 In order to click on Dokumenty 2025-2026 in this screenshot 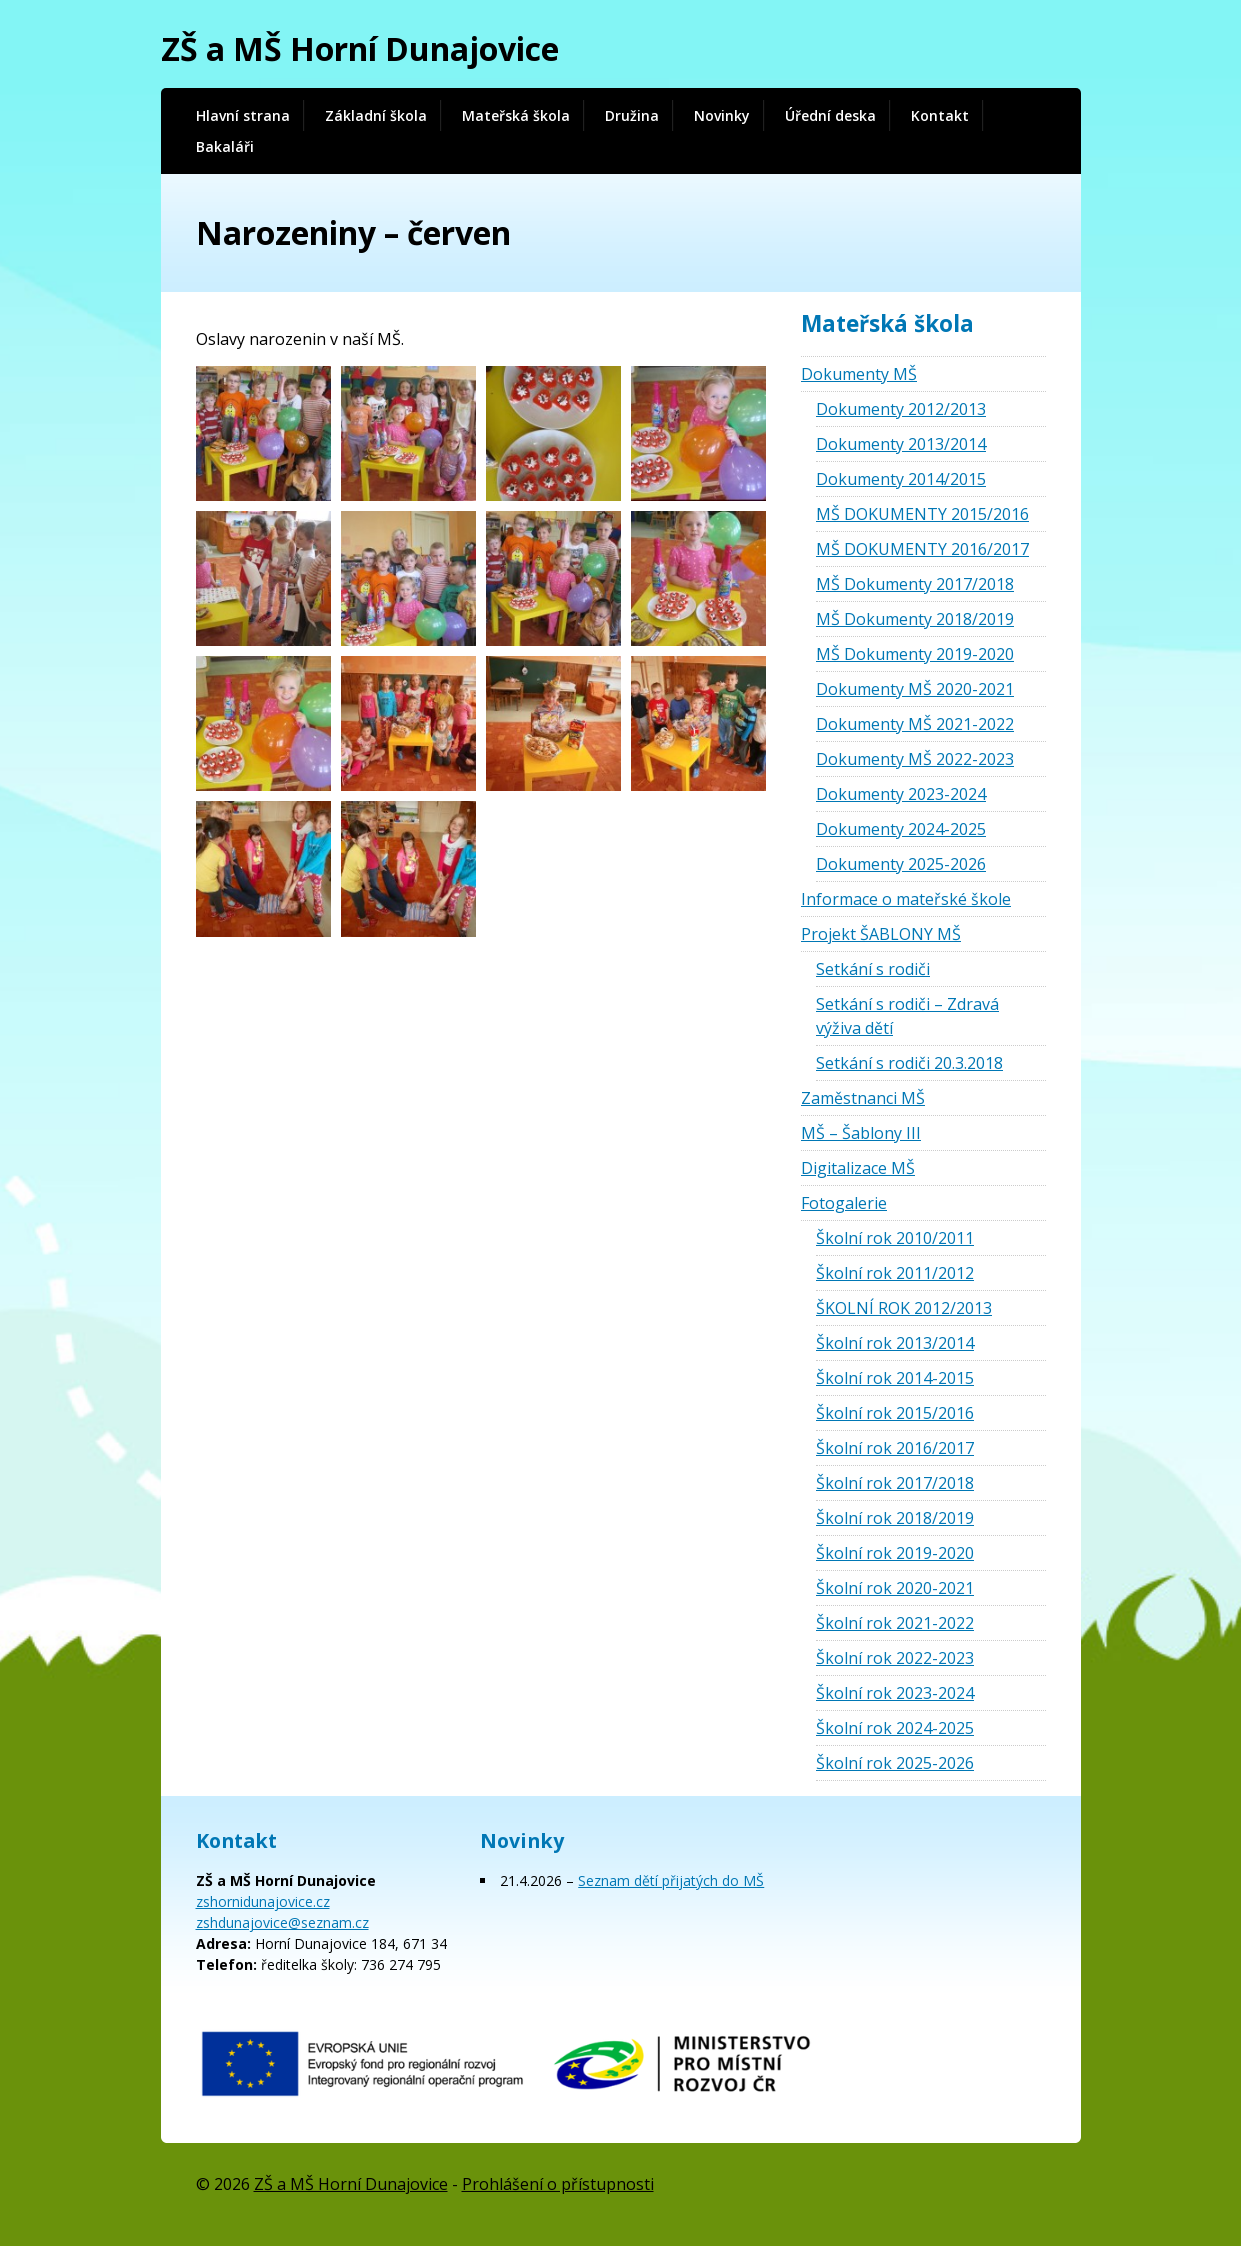, I will do `click(901, 864)`.